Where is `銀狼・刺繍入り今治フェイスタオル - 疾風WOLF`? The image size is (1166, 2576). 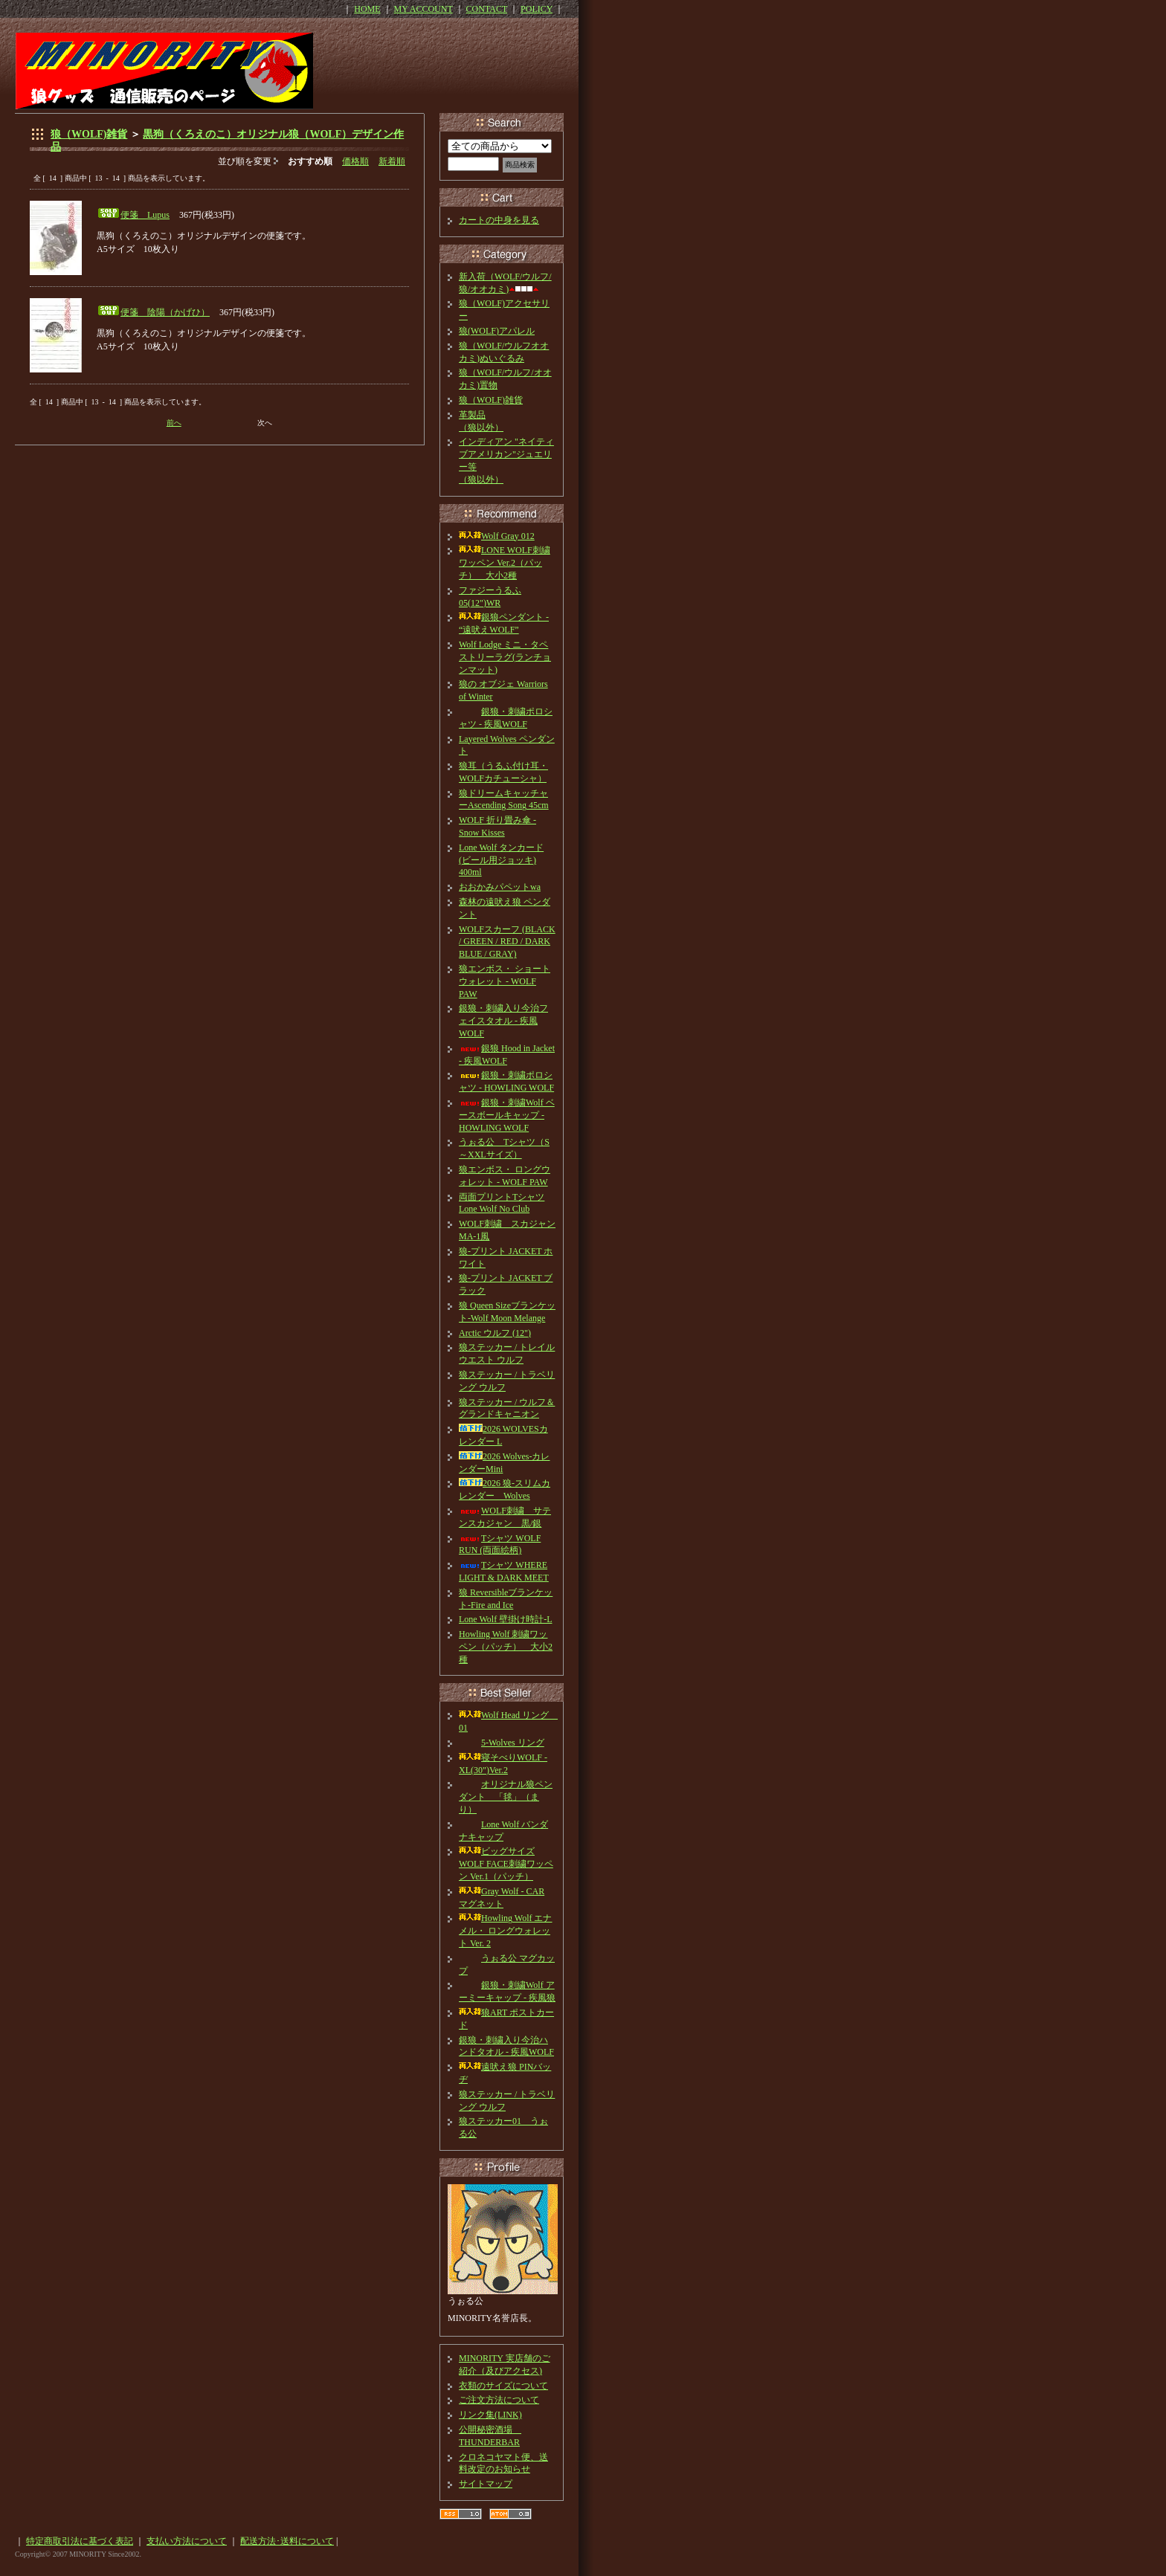 銀狼・刺繍入り今治フェイスタオル - 疾風WOLF is located at coordinates (503, 1021).